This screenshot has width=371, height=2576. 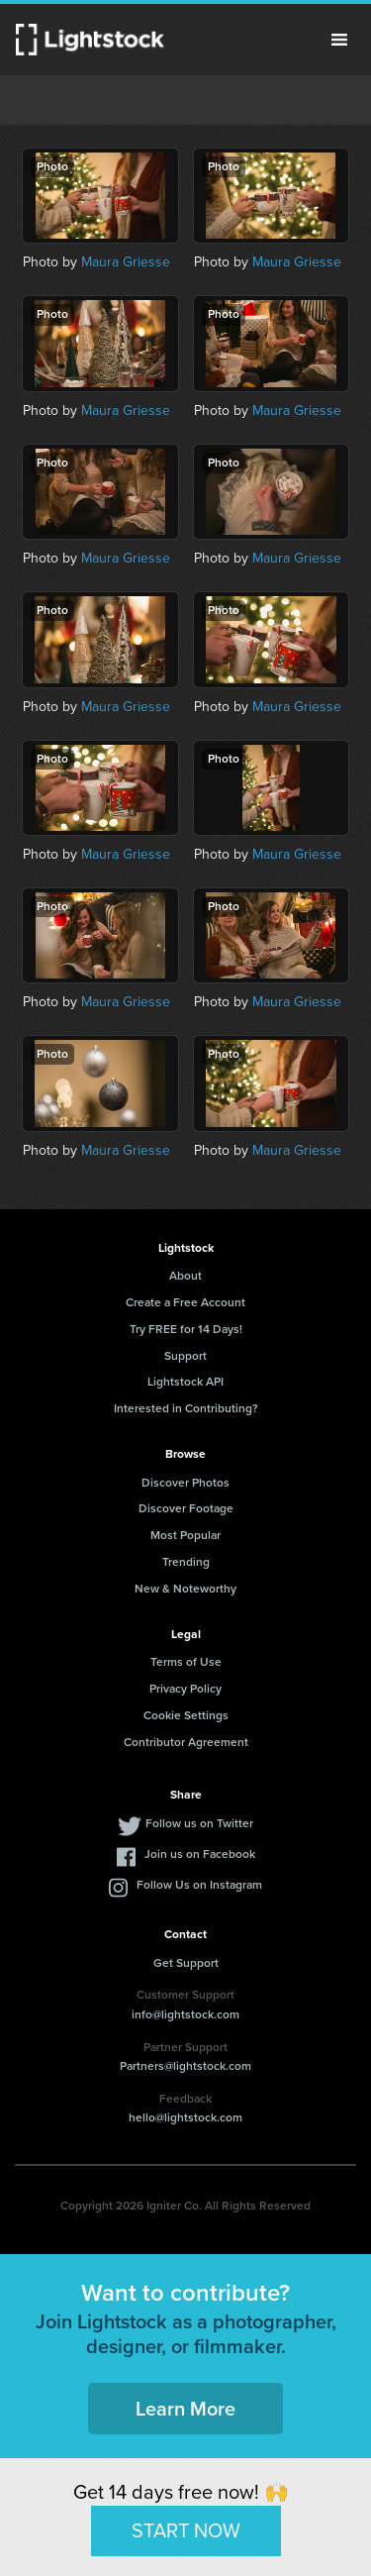 I want to click on Join us on Facebook, so click(x=199, y=1854).